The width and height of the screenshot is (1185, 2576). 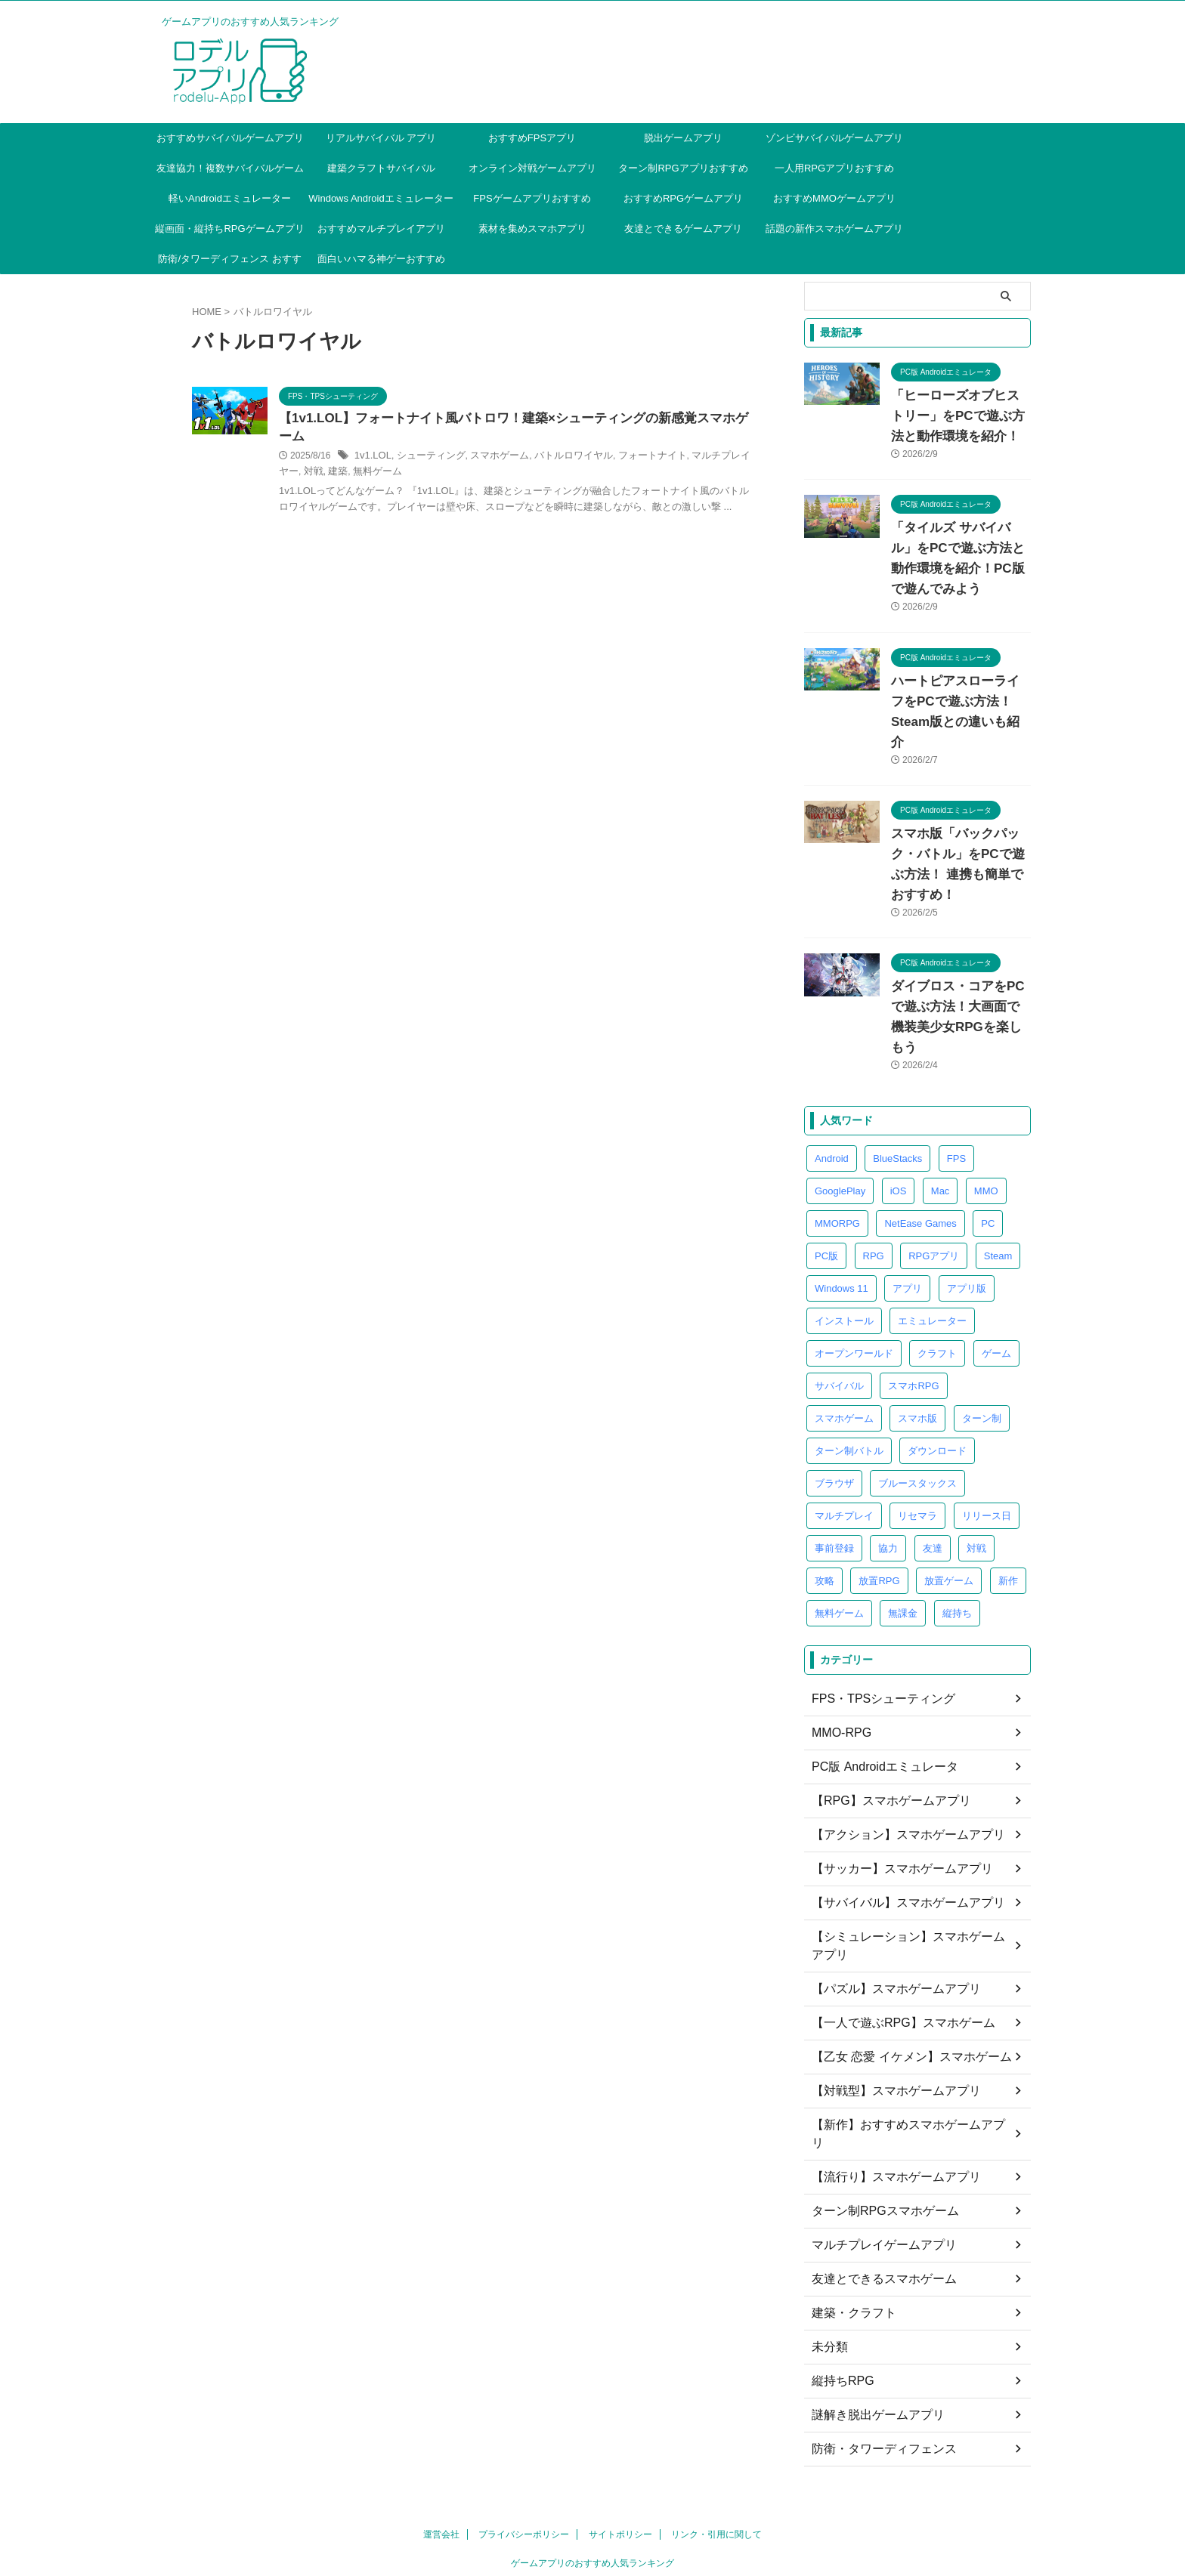 What do you see at coordinates (229, 228) in the screenshot?
I see `縦画面・縦持ちRPGゲームアプリ` at bounding box center [229, 228].